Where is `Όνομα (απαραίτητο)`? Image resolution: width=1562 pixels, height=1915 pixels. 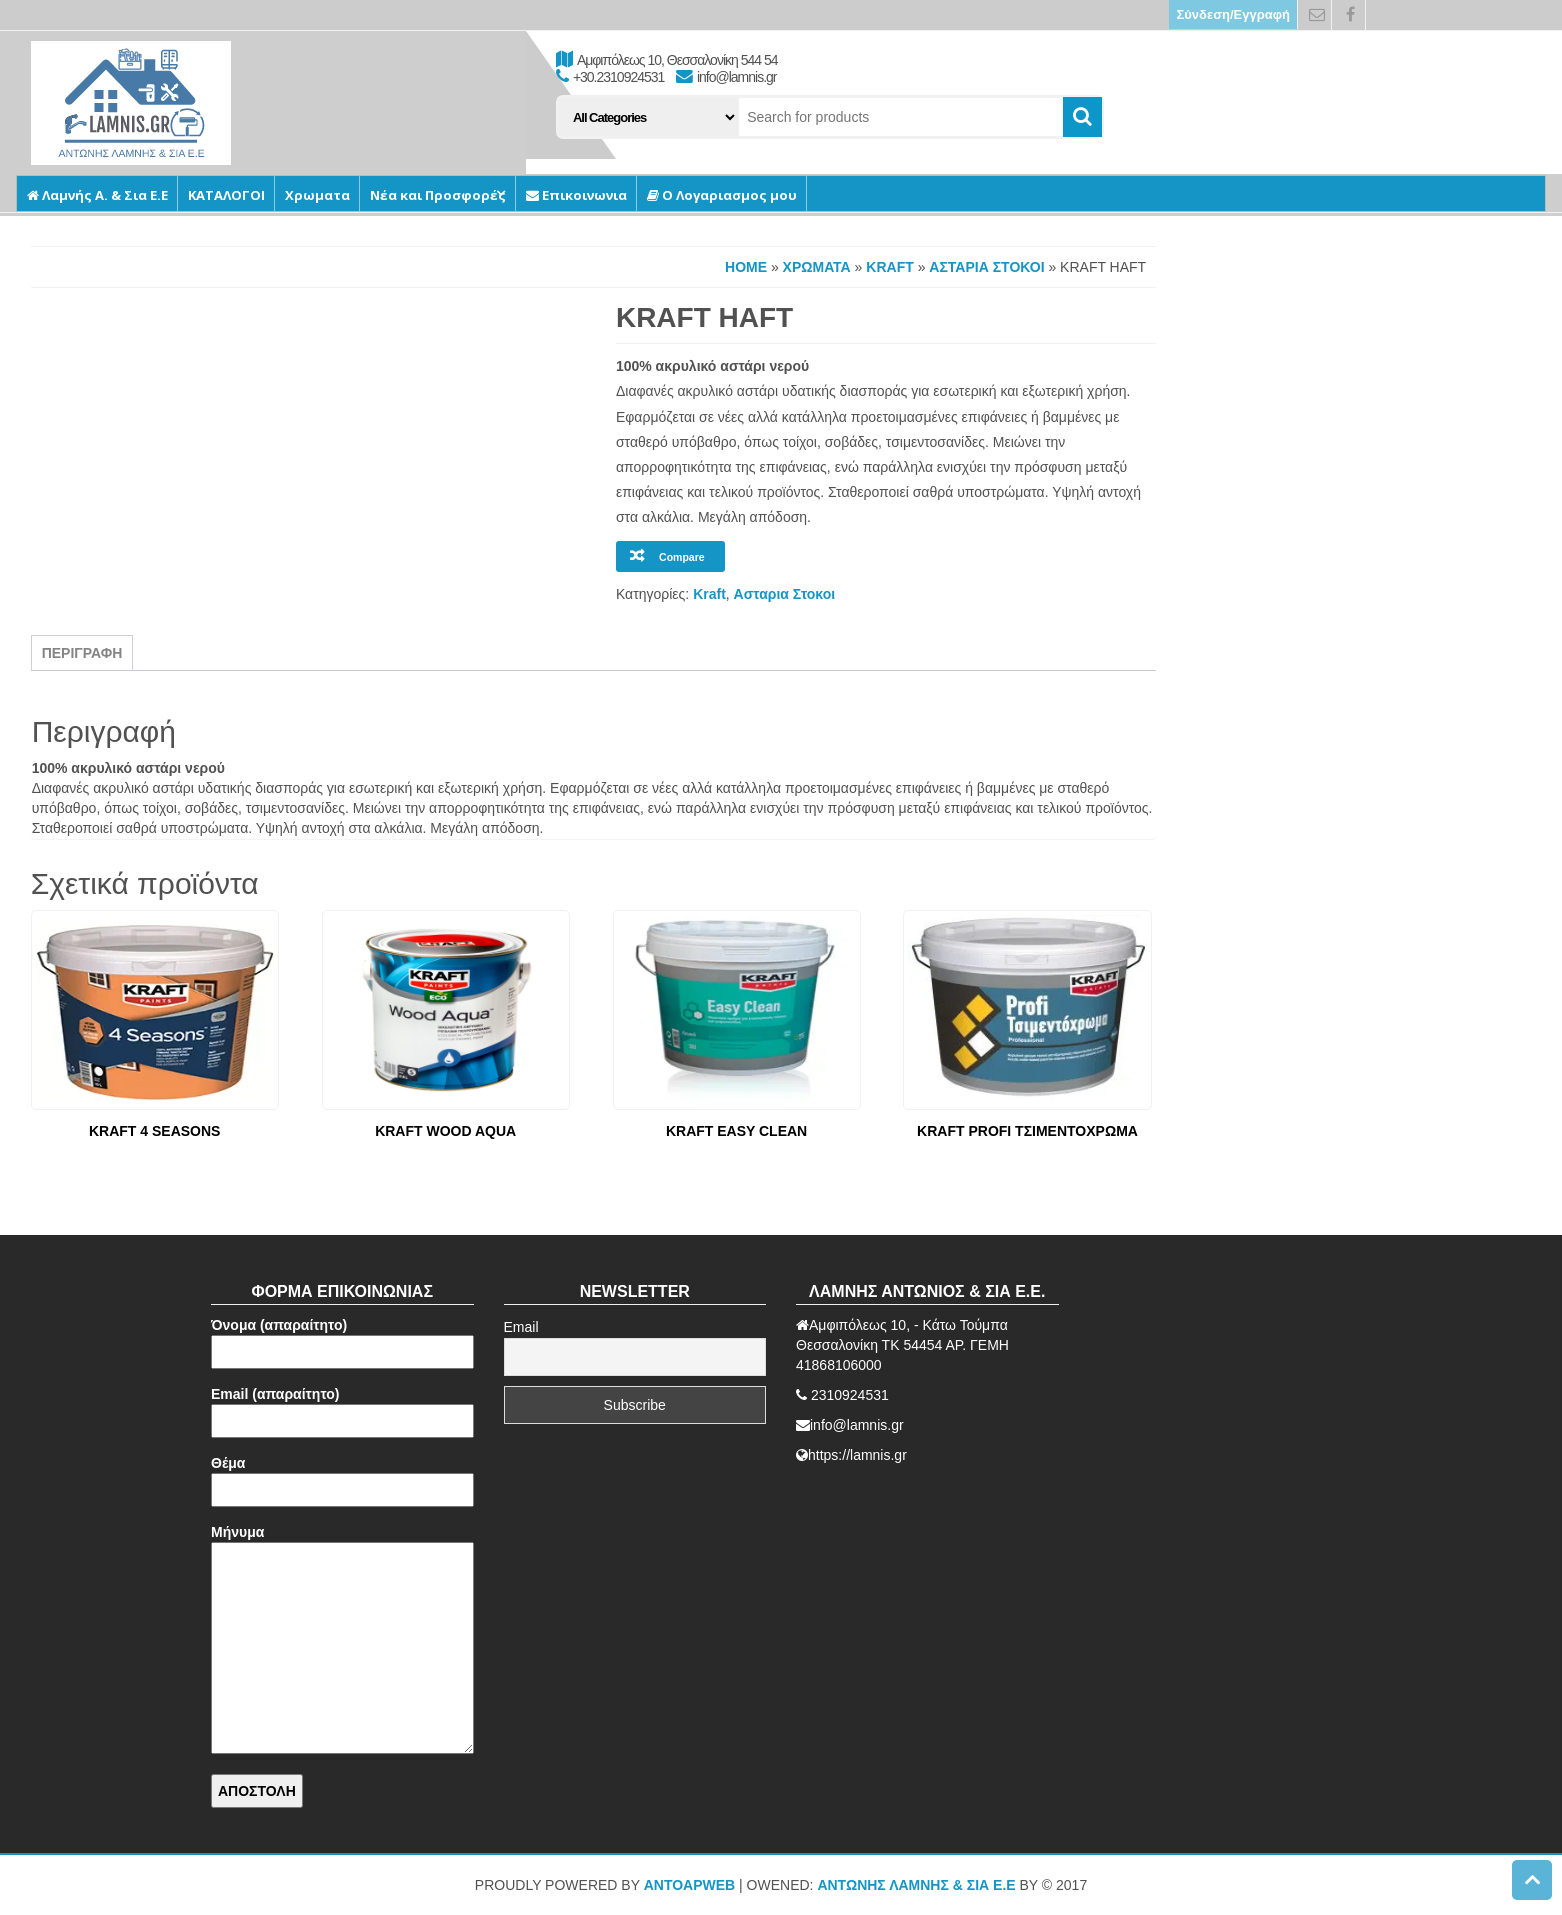
Όνομα (απαραίτητο) is located at coordinates (342, 1338).